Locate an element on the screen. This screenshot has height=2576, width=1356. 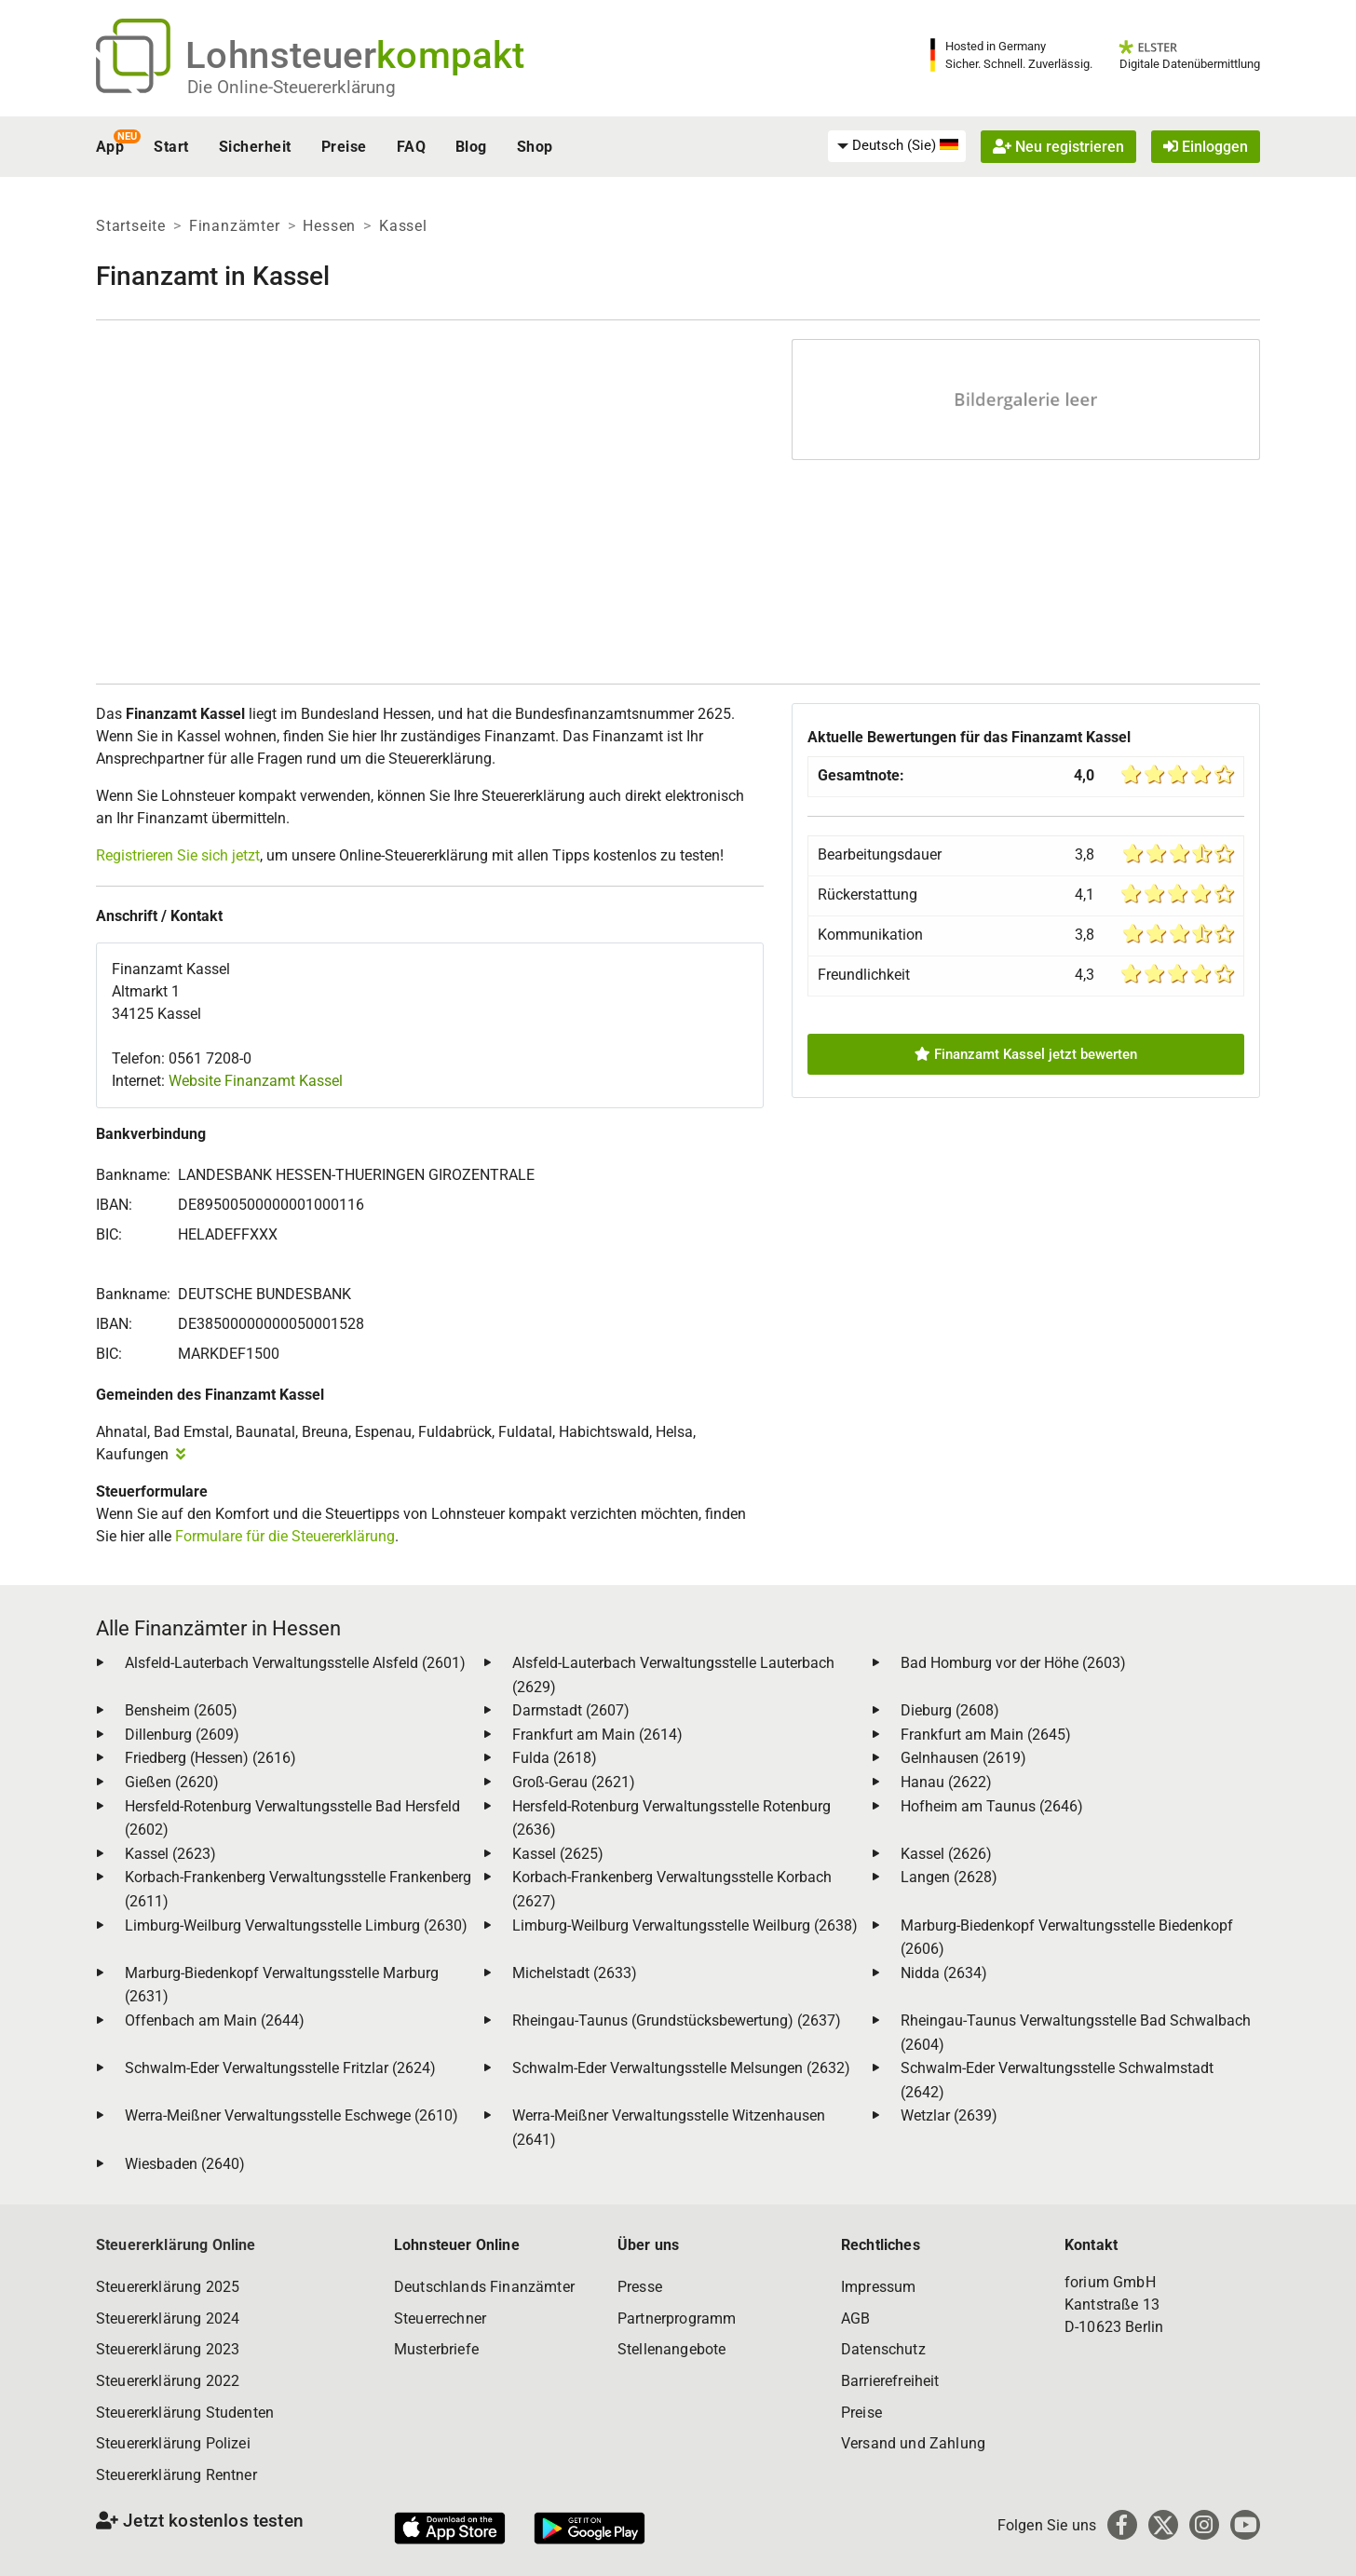
Stellenangebote is located at coordinates (671, 2349).